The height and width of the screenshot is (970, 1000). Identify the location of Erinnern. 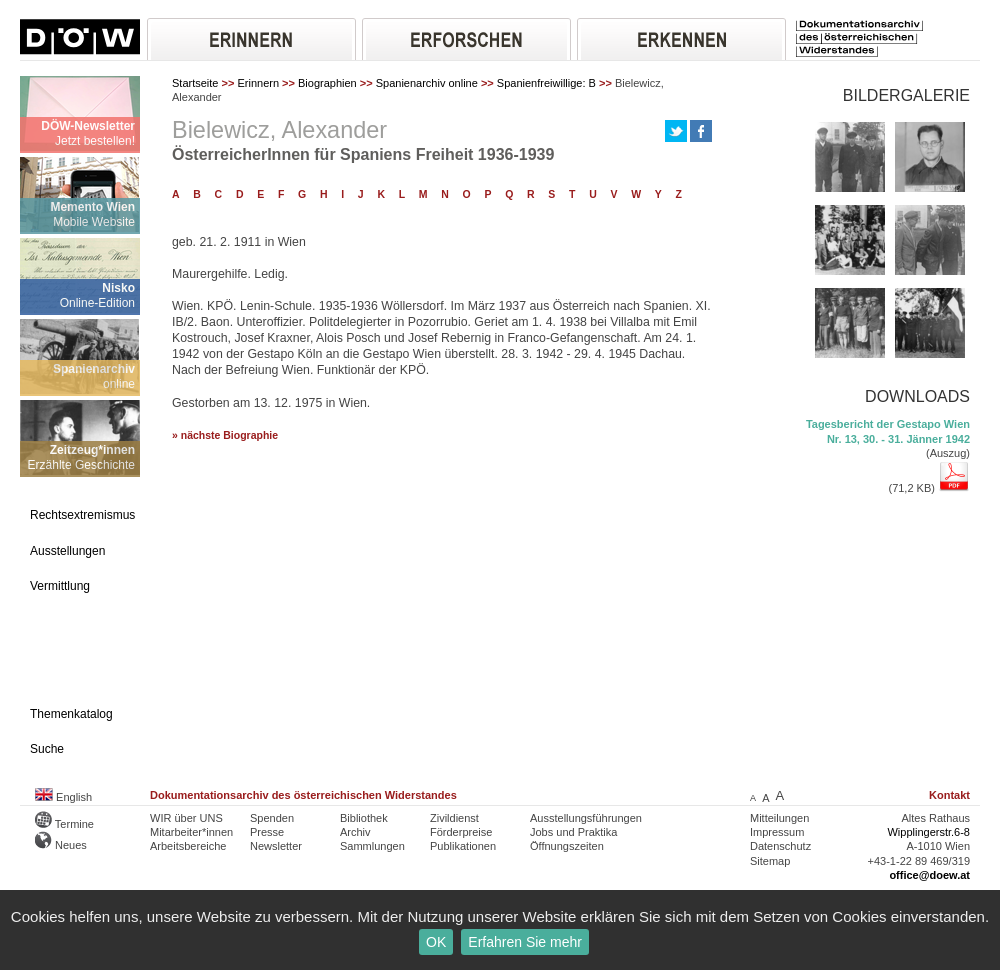
(258, 83).